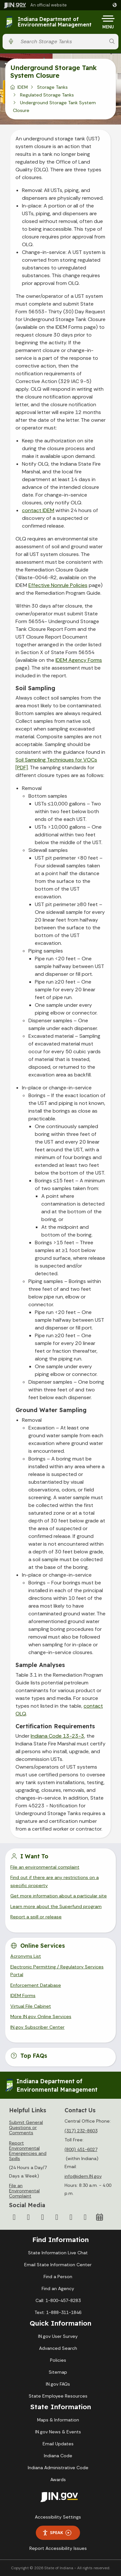 The image size is (121, 2576). Describe the element at coordinates (58, 2265) in the screenshot. I see `Email State Information Center` at that location.